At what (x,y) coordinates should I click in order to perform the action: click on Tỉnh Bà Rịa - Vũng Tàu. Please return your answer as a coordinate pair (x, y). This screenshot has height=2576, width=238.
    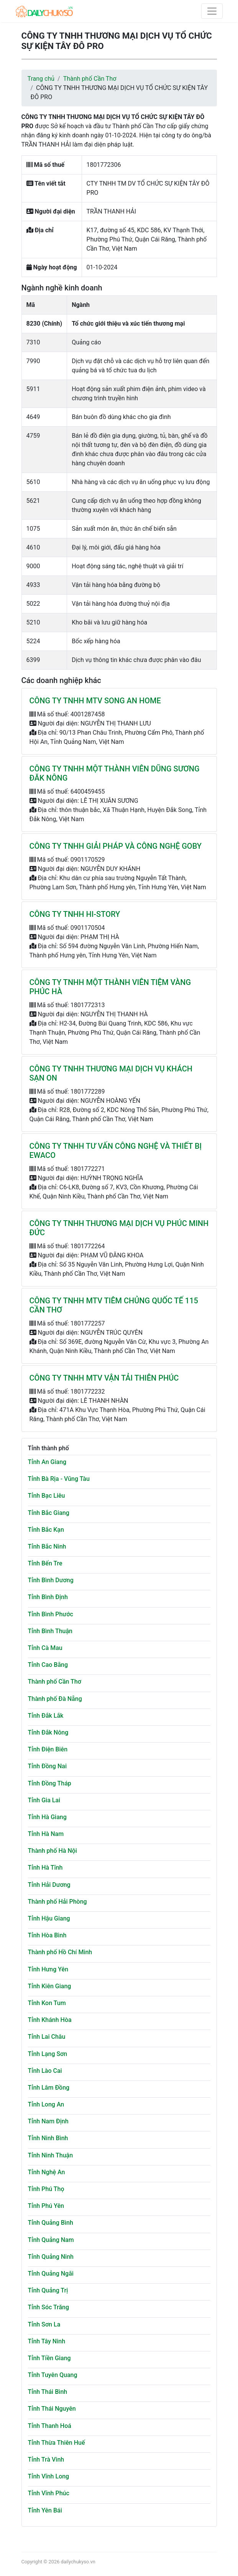
    Looking at the image, I should click on (59, 1478).